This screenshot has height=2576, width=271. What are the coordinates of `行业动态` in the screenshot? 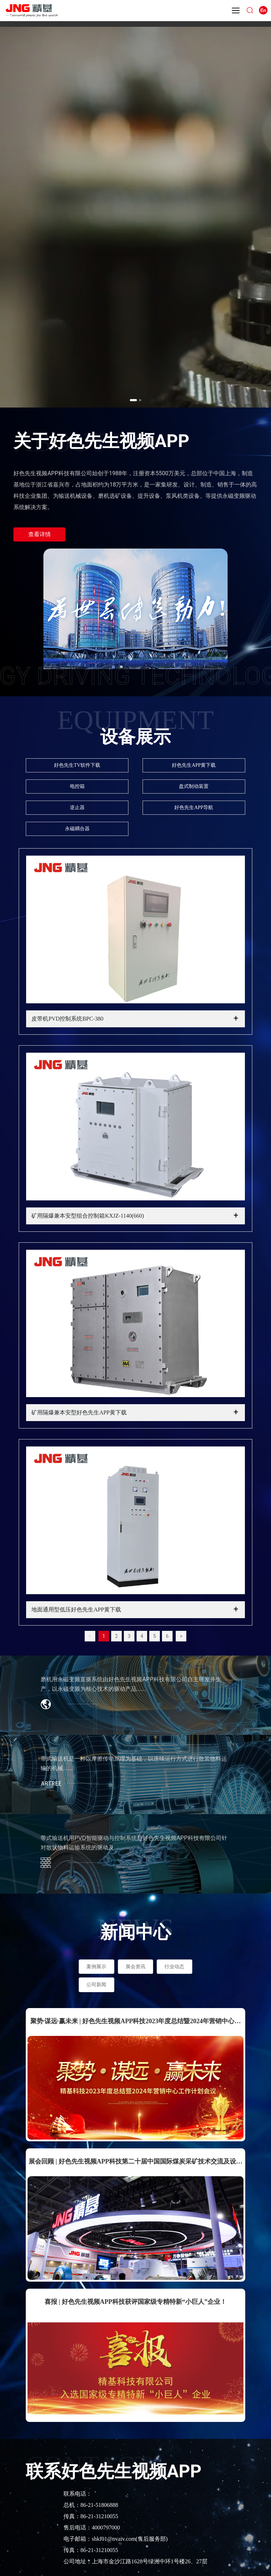 It's located at (174, 1966).